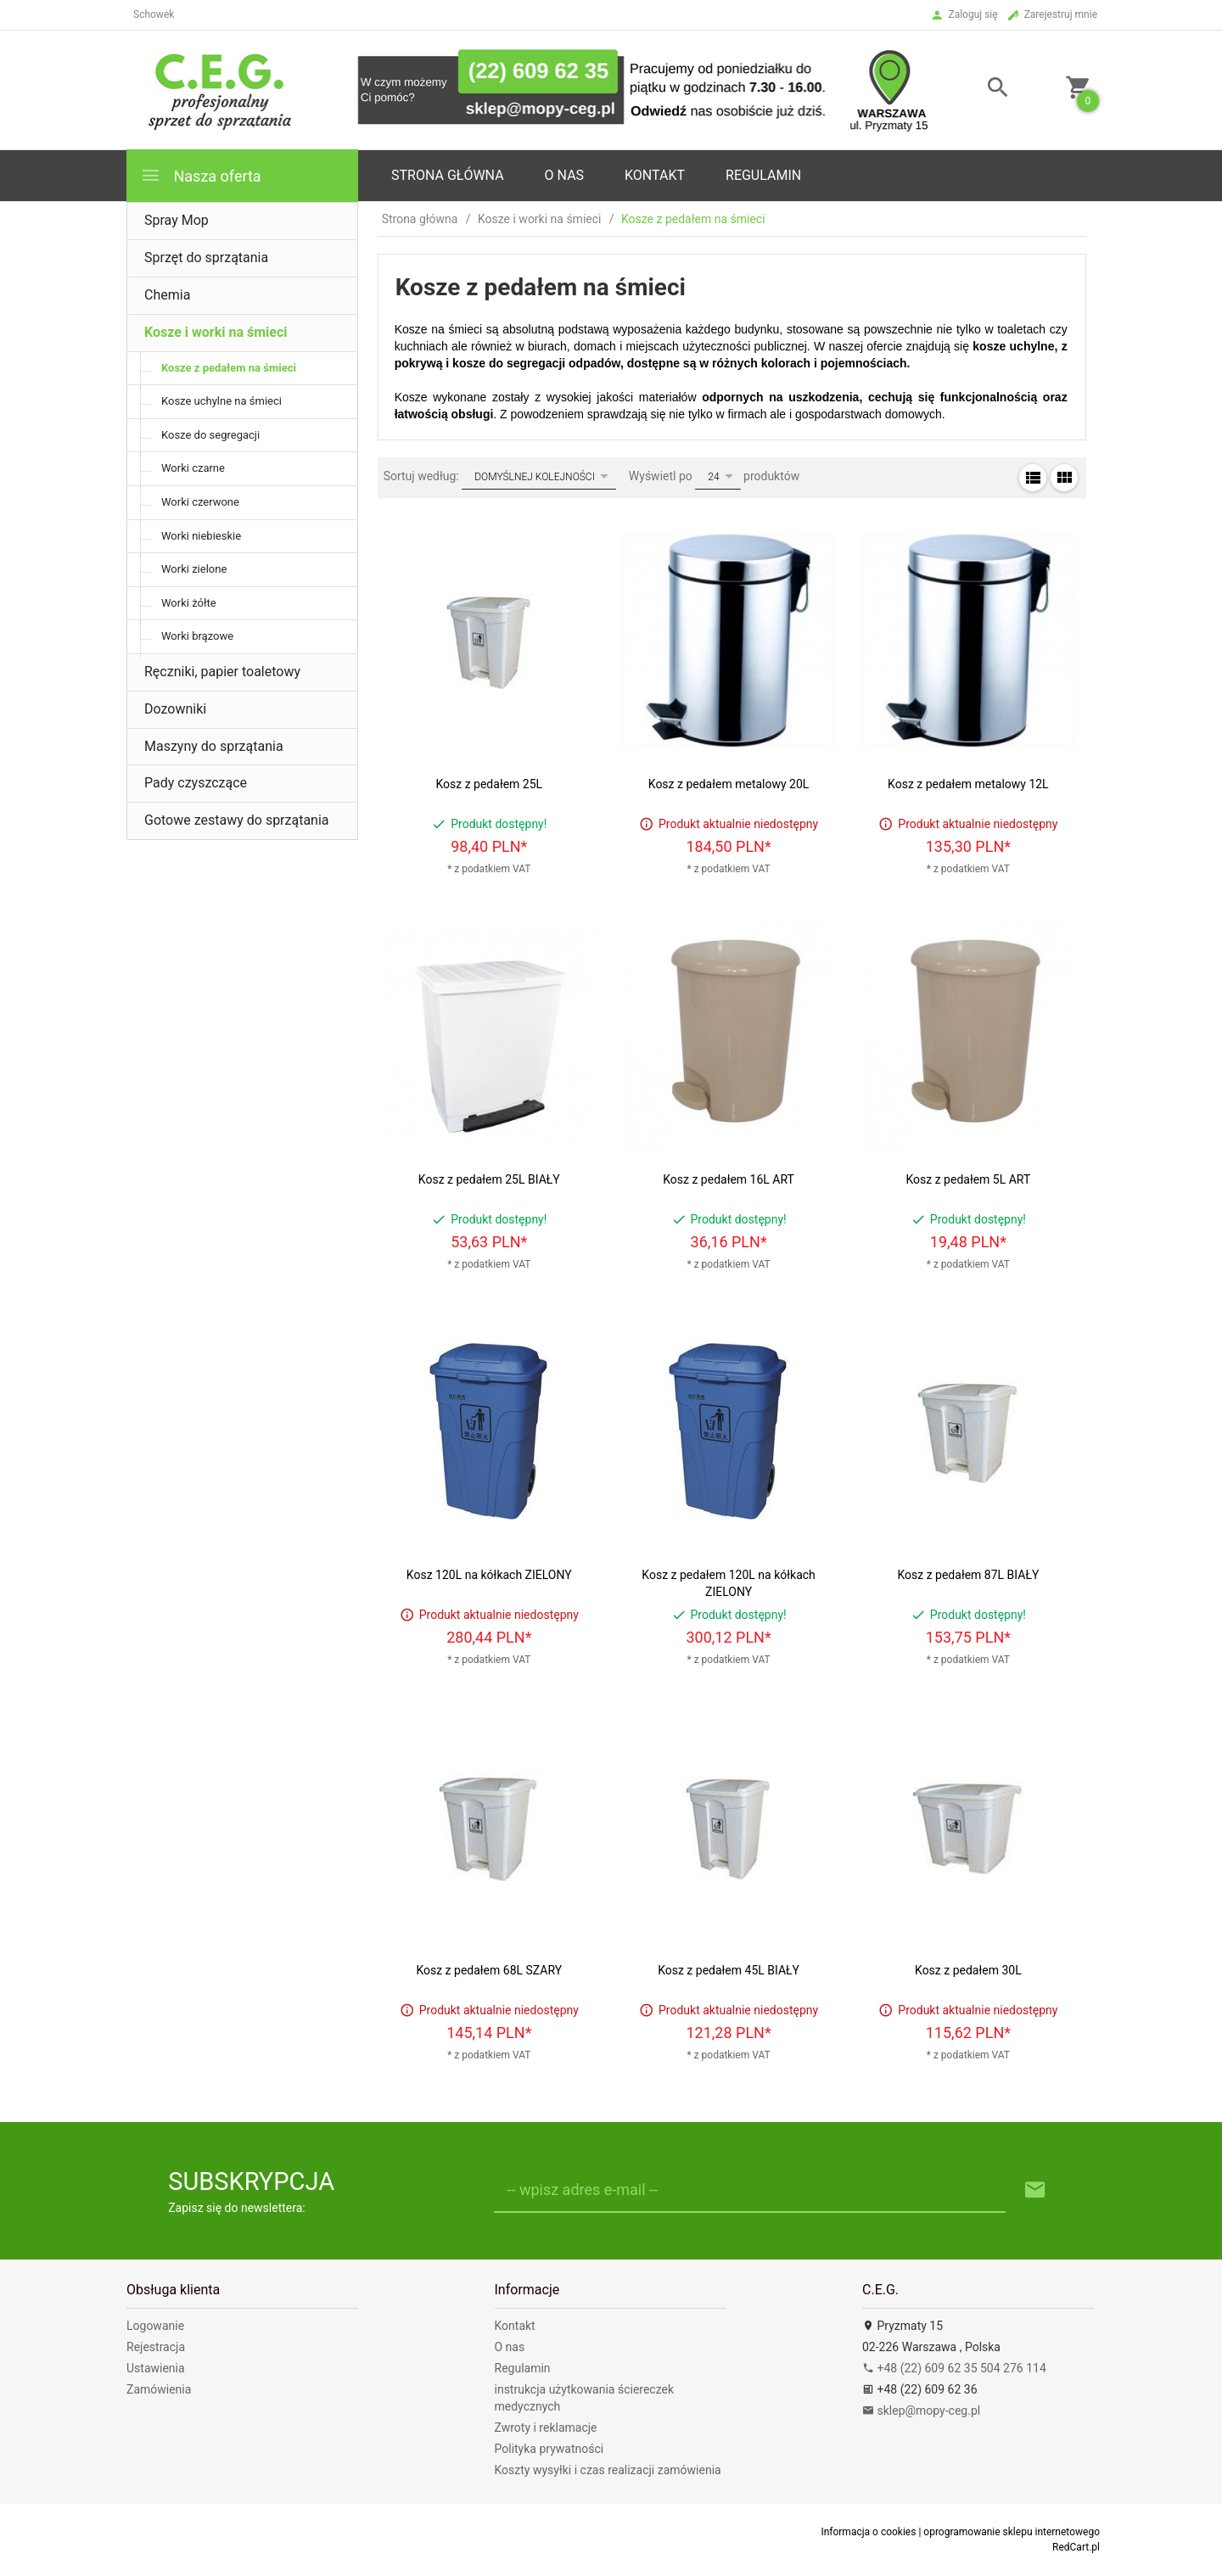  Describe the element at coordinates (200, 502) in the screenshot. I see `Worki czerwone` at that location.